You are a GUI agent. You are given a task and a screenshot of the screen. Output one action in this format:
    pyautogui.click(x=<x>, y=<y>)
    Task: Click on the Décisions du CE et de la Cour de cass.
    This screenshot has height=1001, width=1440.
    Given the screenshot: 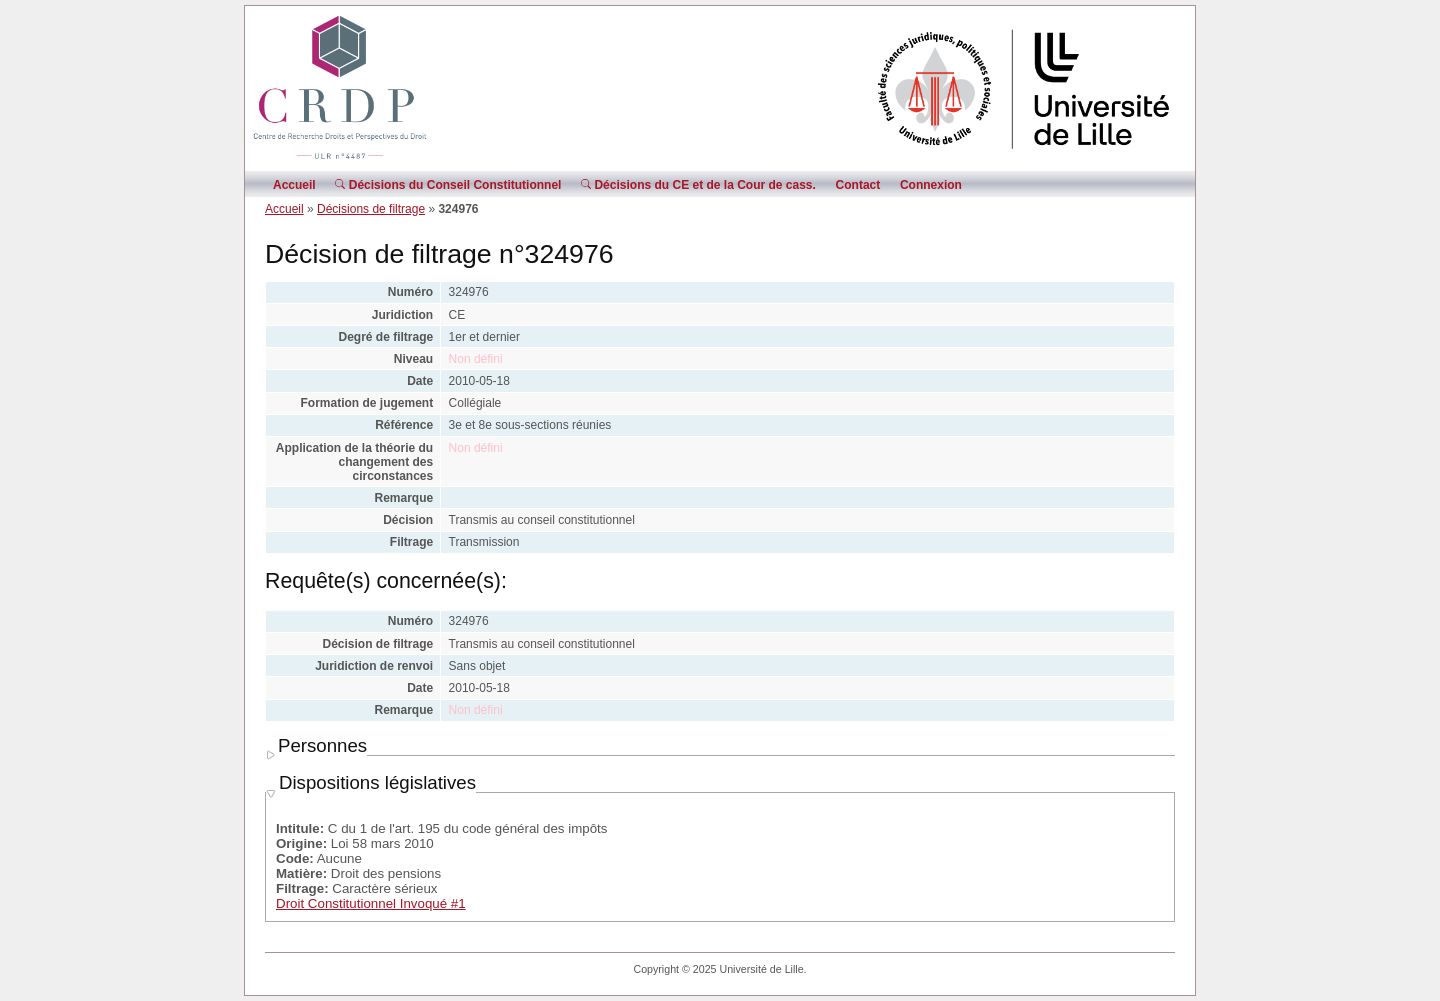 What is the action you would take?
    pyautogui.click(x=698, y=185)
    